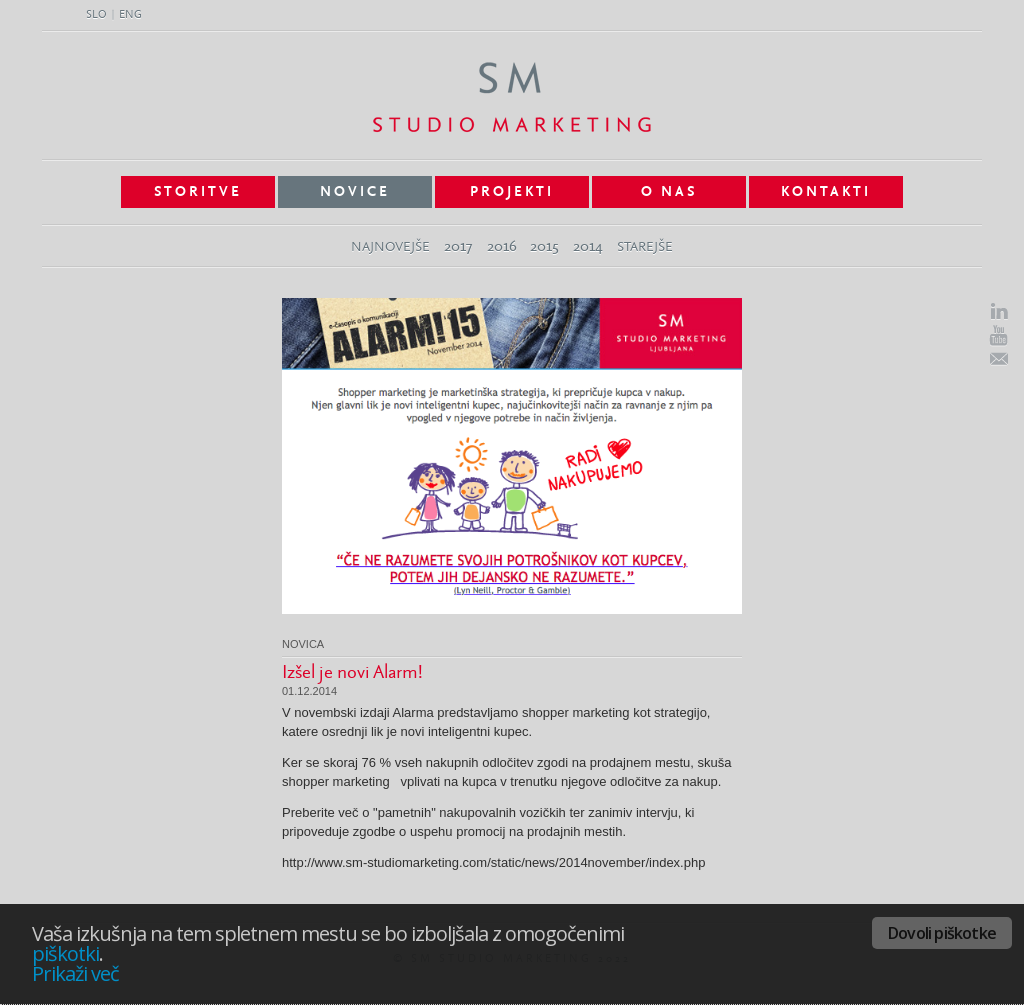 The height and width of the screenshot is (1005, 1024). I want to click on Starejše, so click(645, 247).